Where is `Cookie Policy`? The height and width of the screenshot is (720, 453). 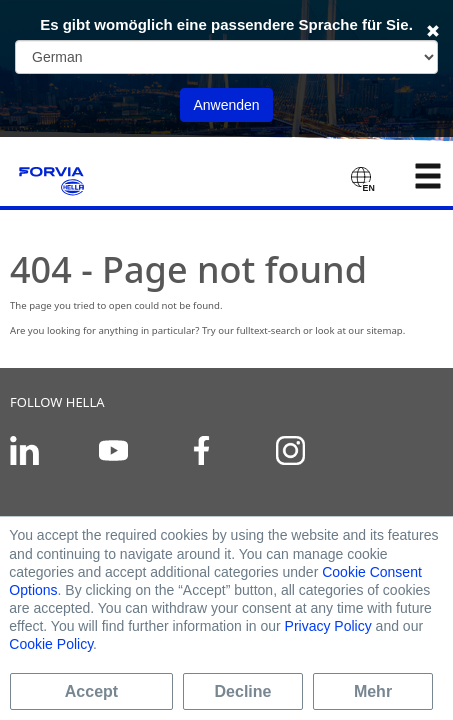
Cookie Policy is located at coordinates (51, 644).